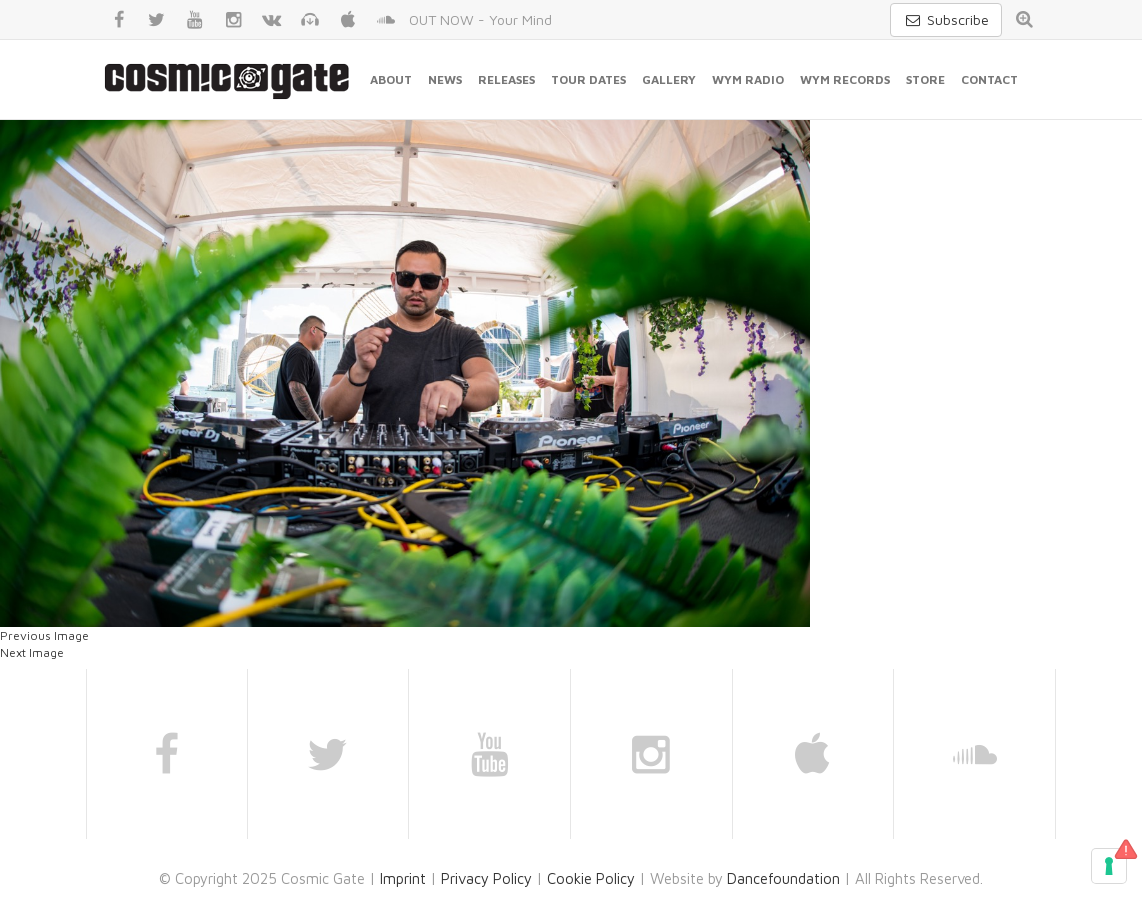 This screenshot has height=899, width=1142. Describe the element at coordinates (480, 19) in the screenshot. I see `OUT NOW - Your Mind` at that location.